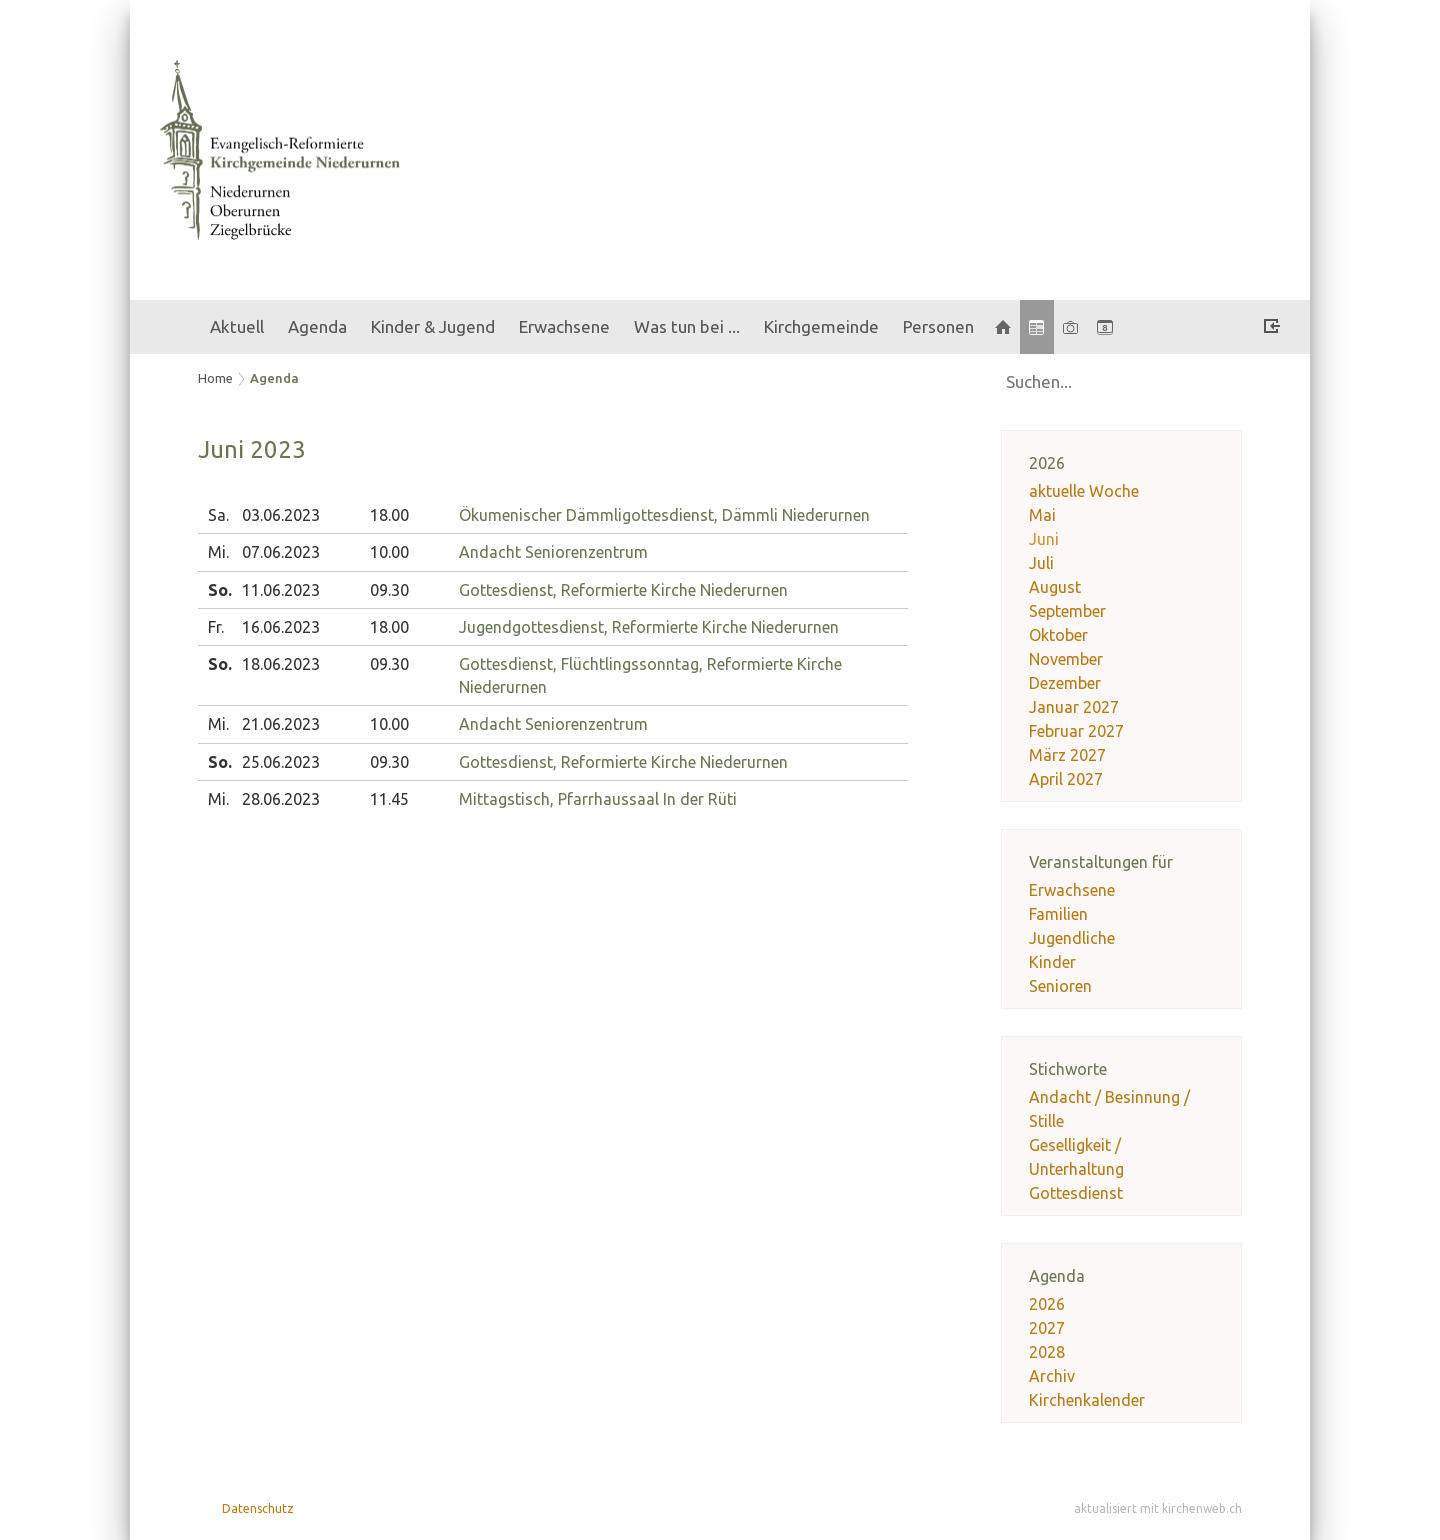  Describe the element at coordinates (1084, 491) in the screenshot. I see `aktuelle Woche` at that location.